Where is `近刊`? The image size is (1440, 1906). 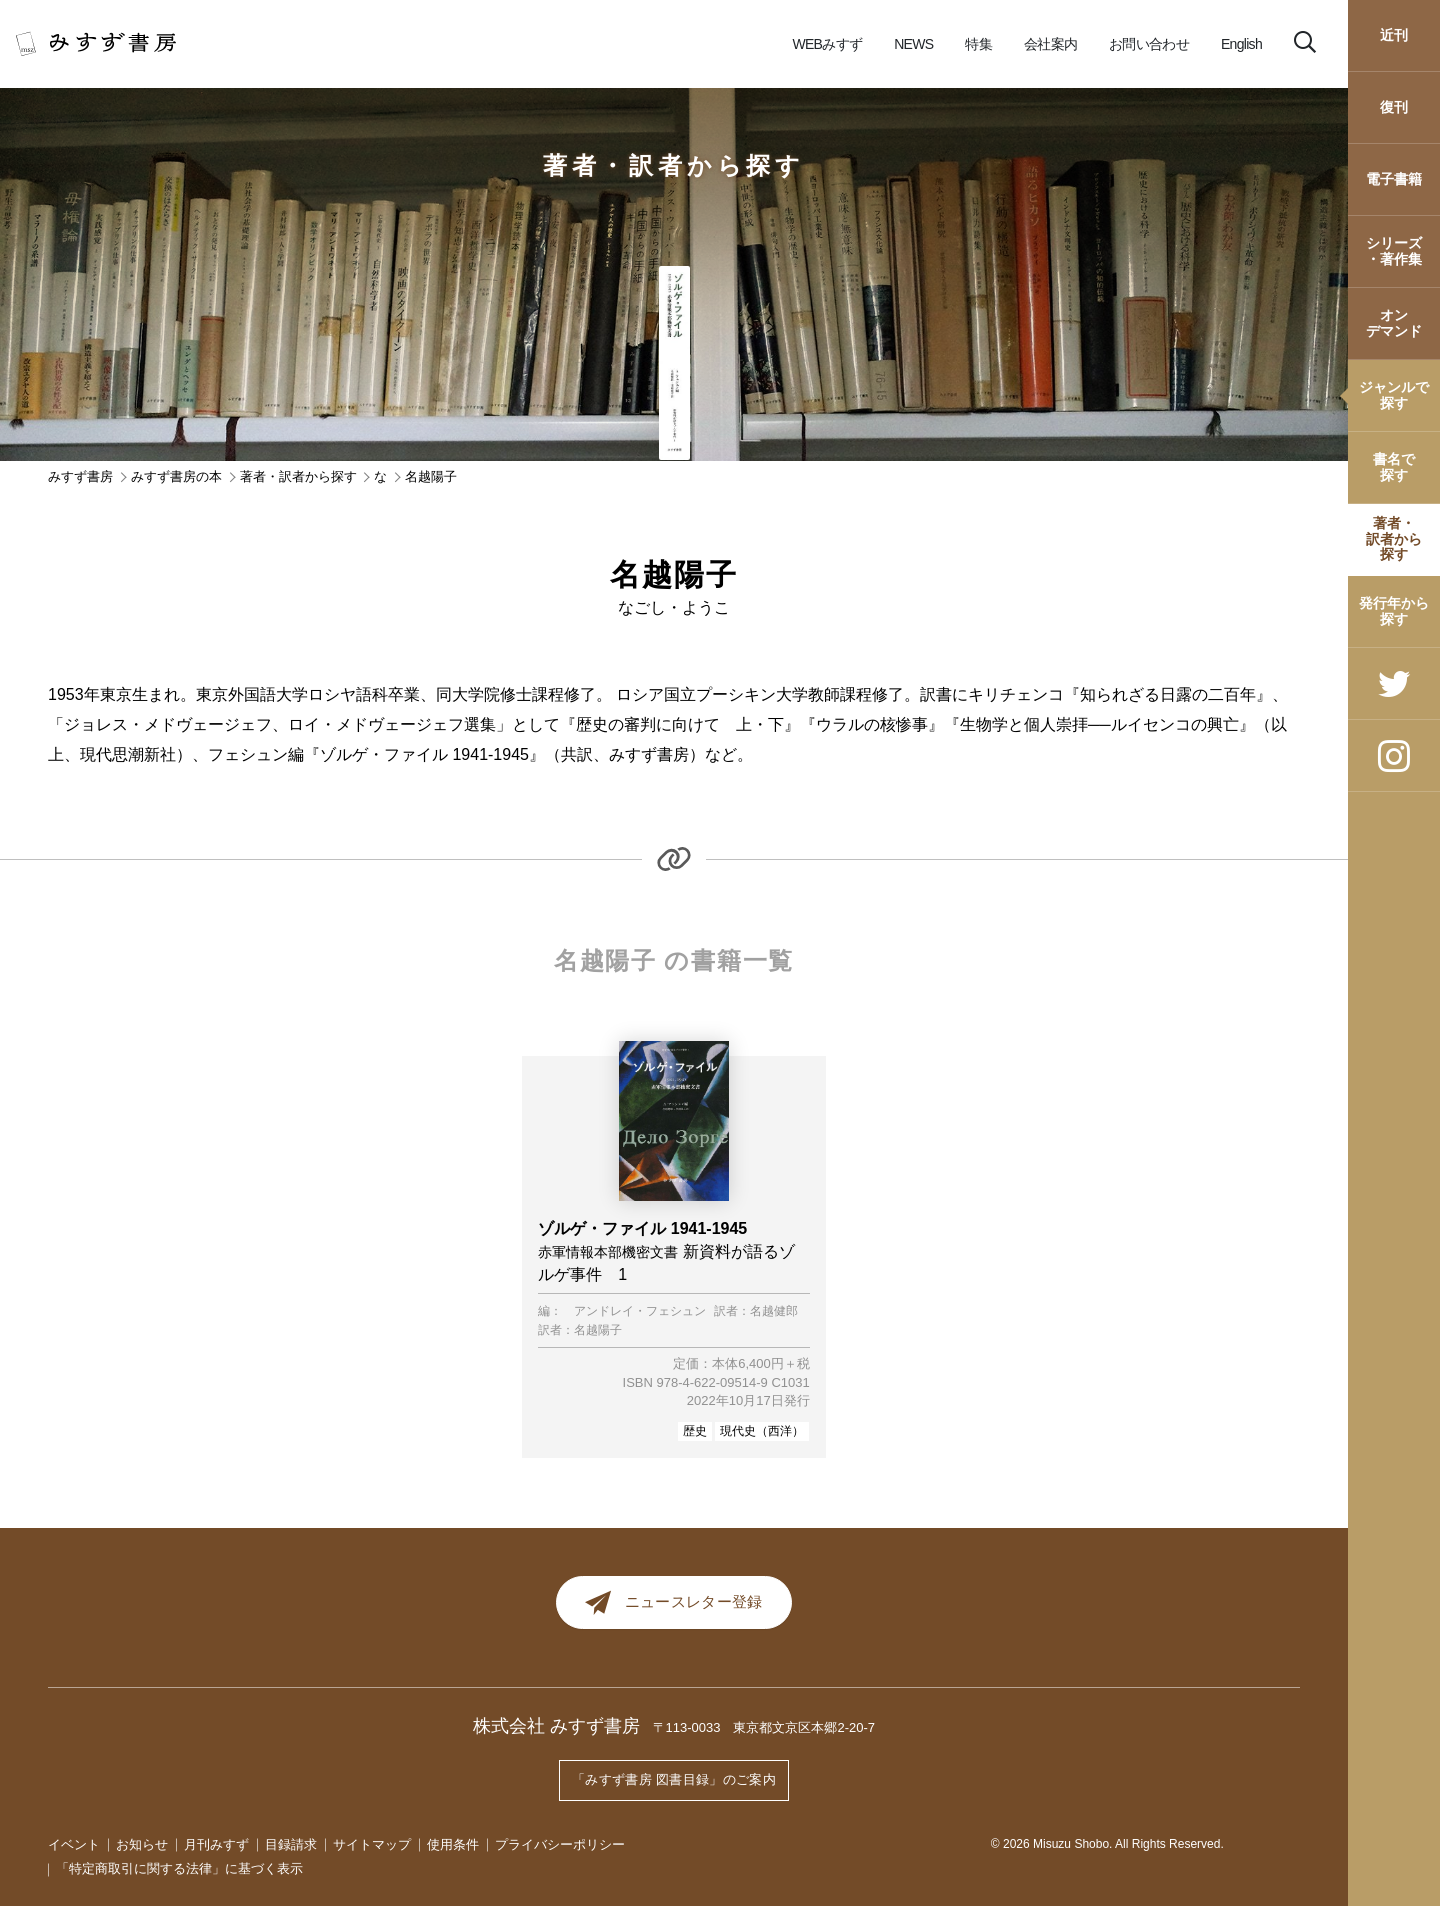 近刊 is located at coordinates (1394, 35).